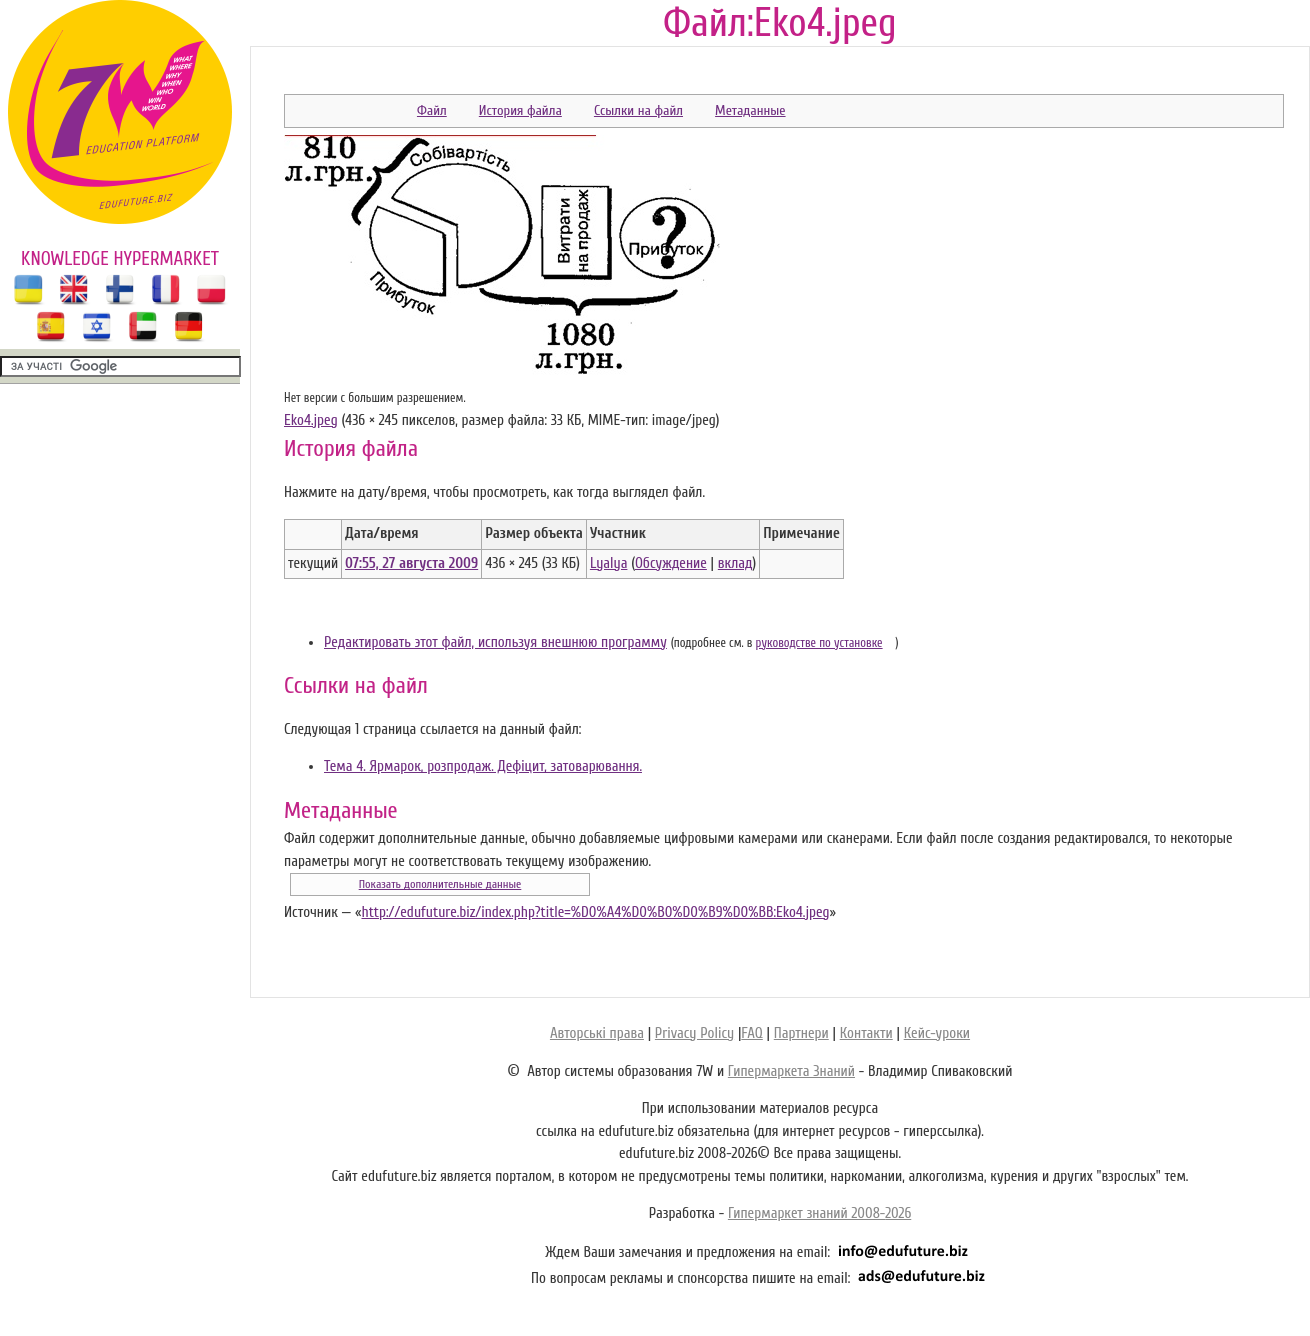 The image size is (1310, 1336). What do you see at coordinates (483, 766) in the screenshot?
I see `Тема 4. Ярмарок, розпродаж. Дефіцит, затоварювання.` at bounding box center [483, 766].